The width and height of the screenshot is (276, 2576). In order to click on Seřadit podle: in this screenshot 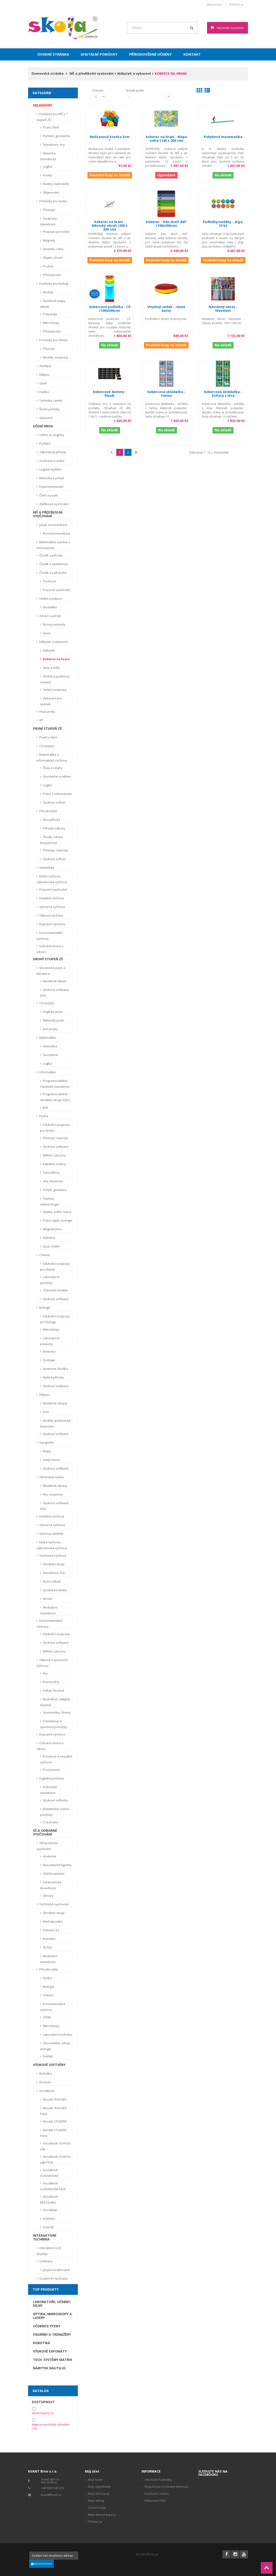, I will do `click(135, 90)`.